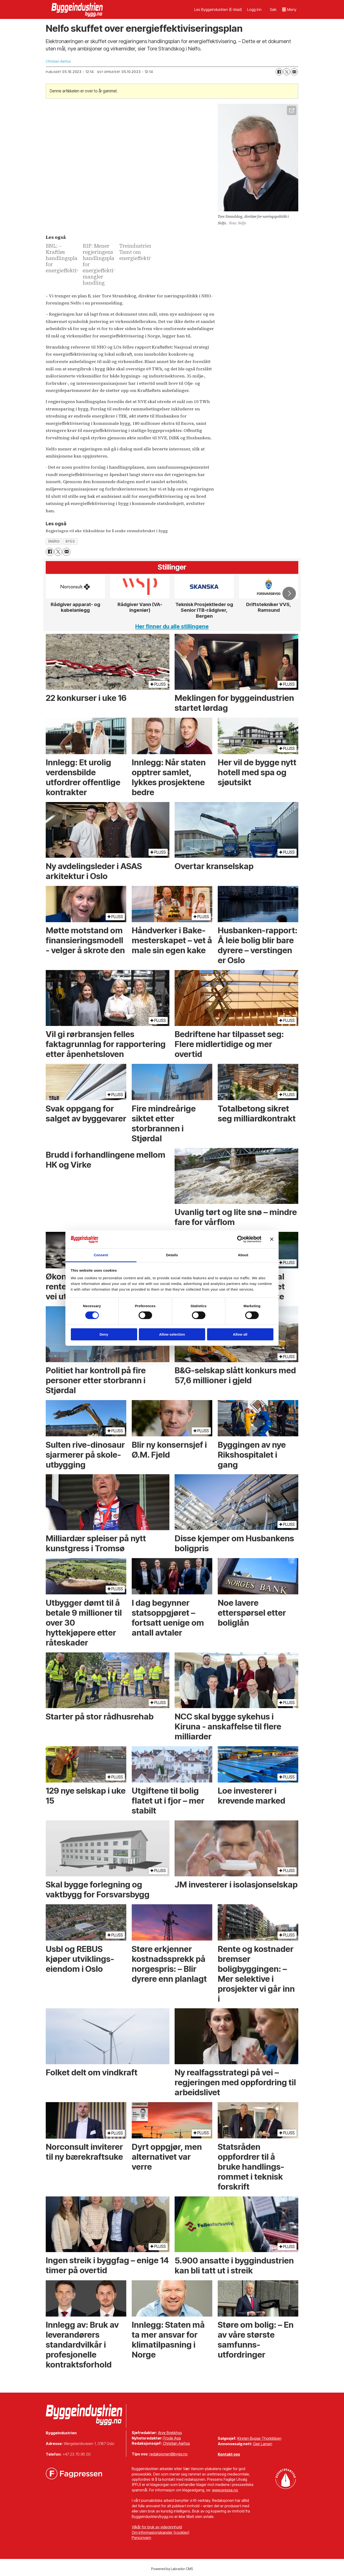  I want to click on Kirsten Bugge Thorkildsen, so click(259, 2438).